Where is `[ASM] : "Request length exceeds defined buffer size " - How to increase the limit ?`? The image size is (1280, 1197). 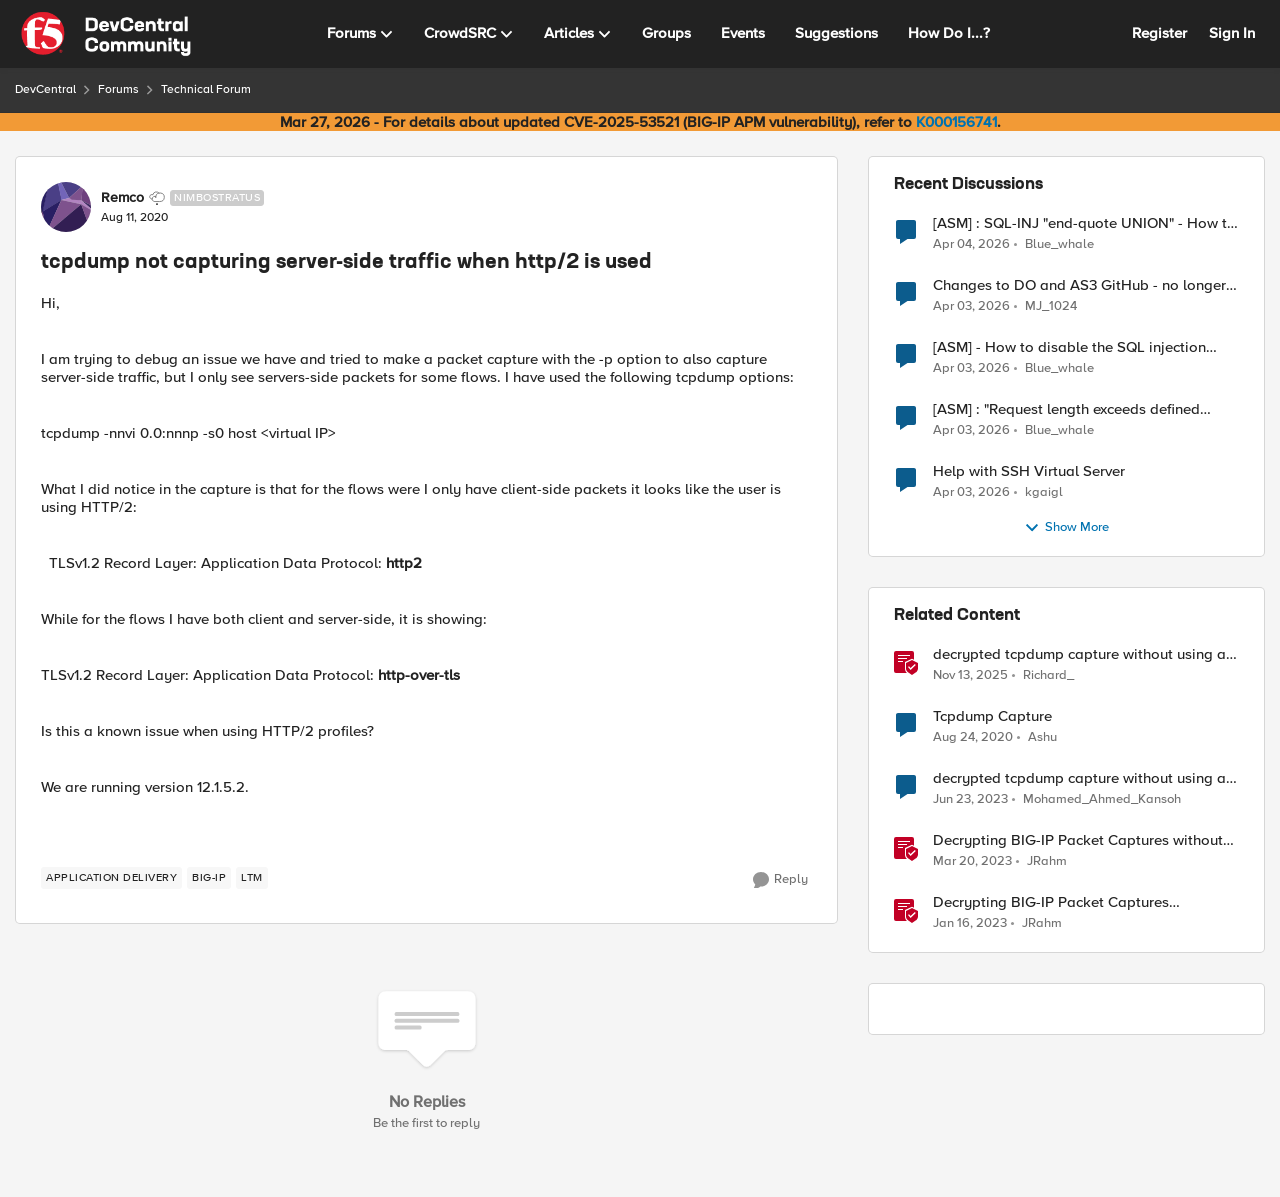 [ASM] : "Request length exceeds defined buffer size " - How to increase the limit ? is located at coordinates (1067, 409).